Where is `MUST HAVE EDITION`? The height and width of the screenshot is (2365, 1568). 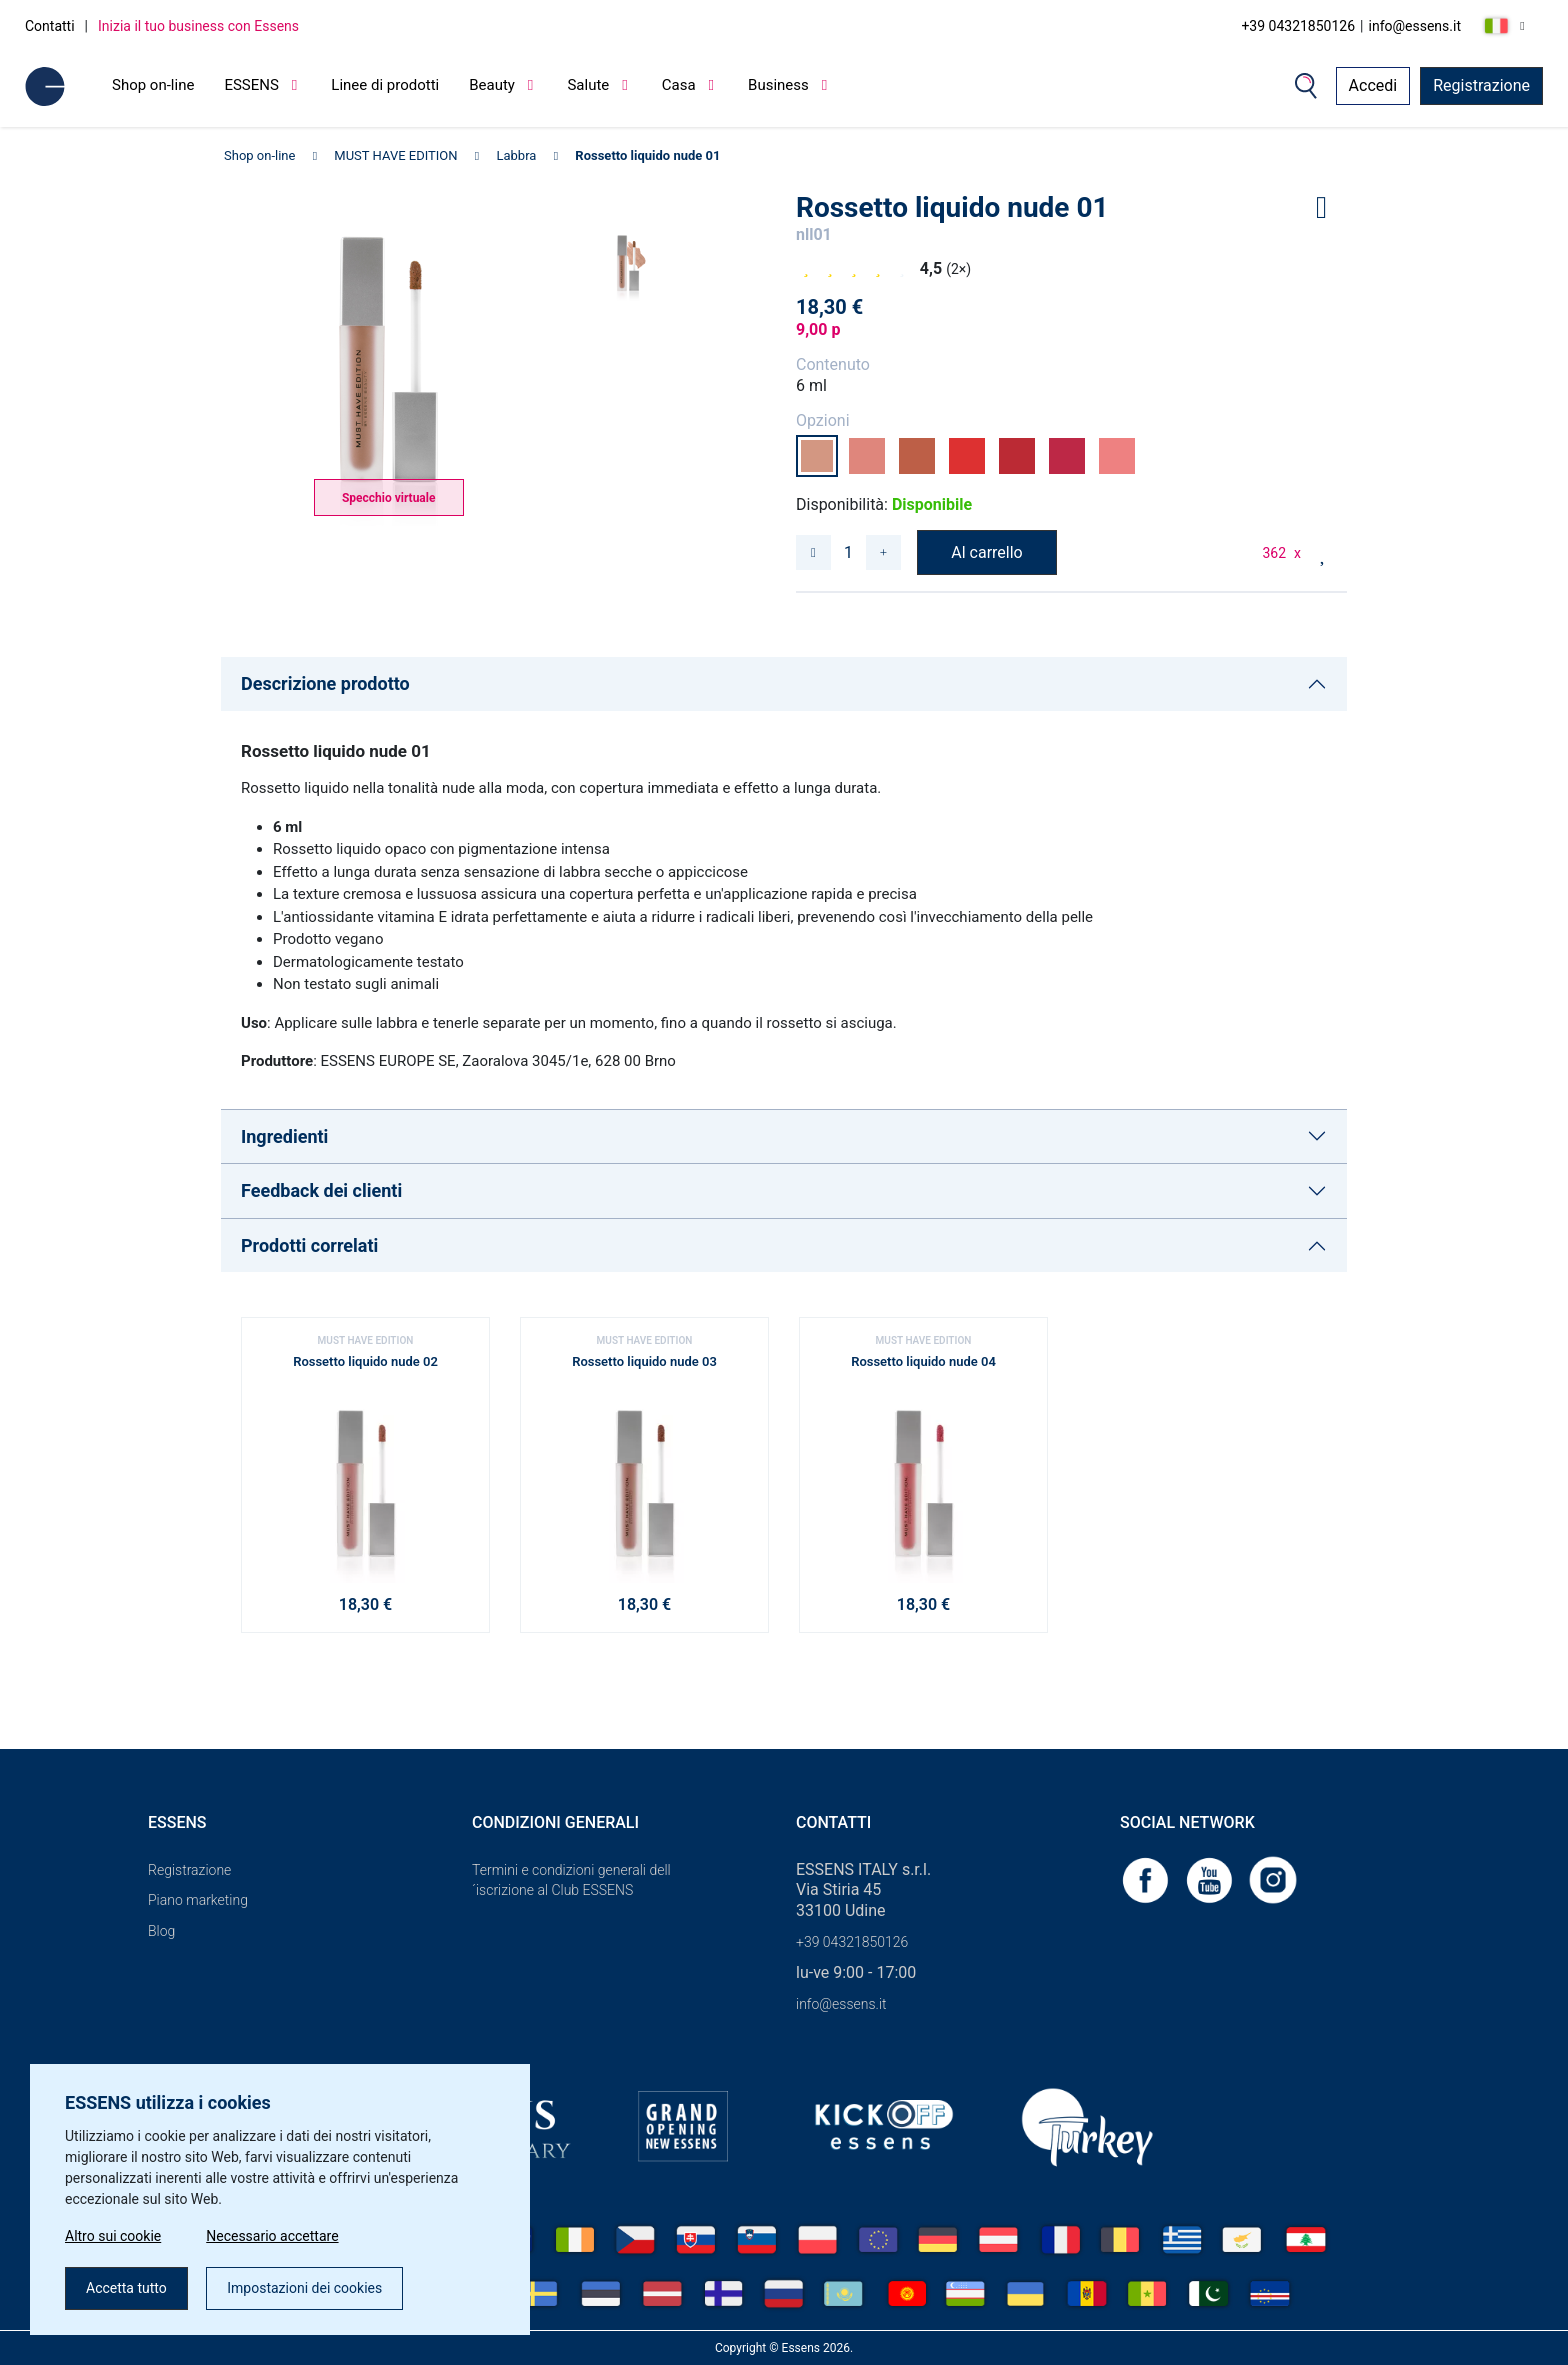
MUST HAVE EDITION is located at coordinates (395, 155).